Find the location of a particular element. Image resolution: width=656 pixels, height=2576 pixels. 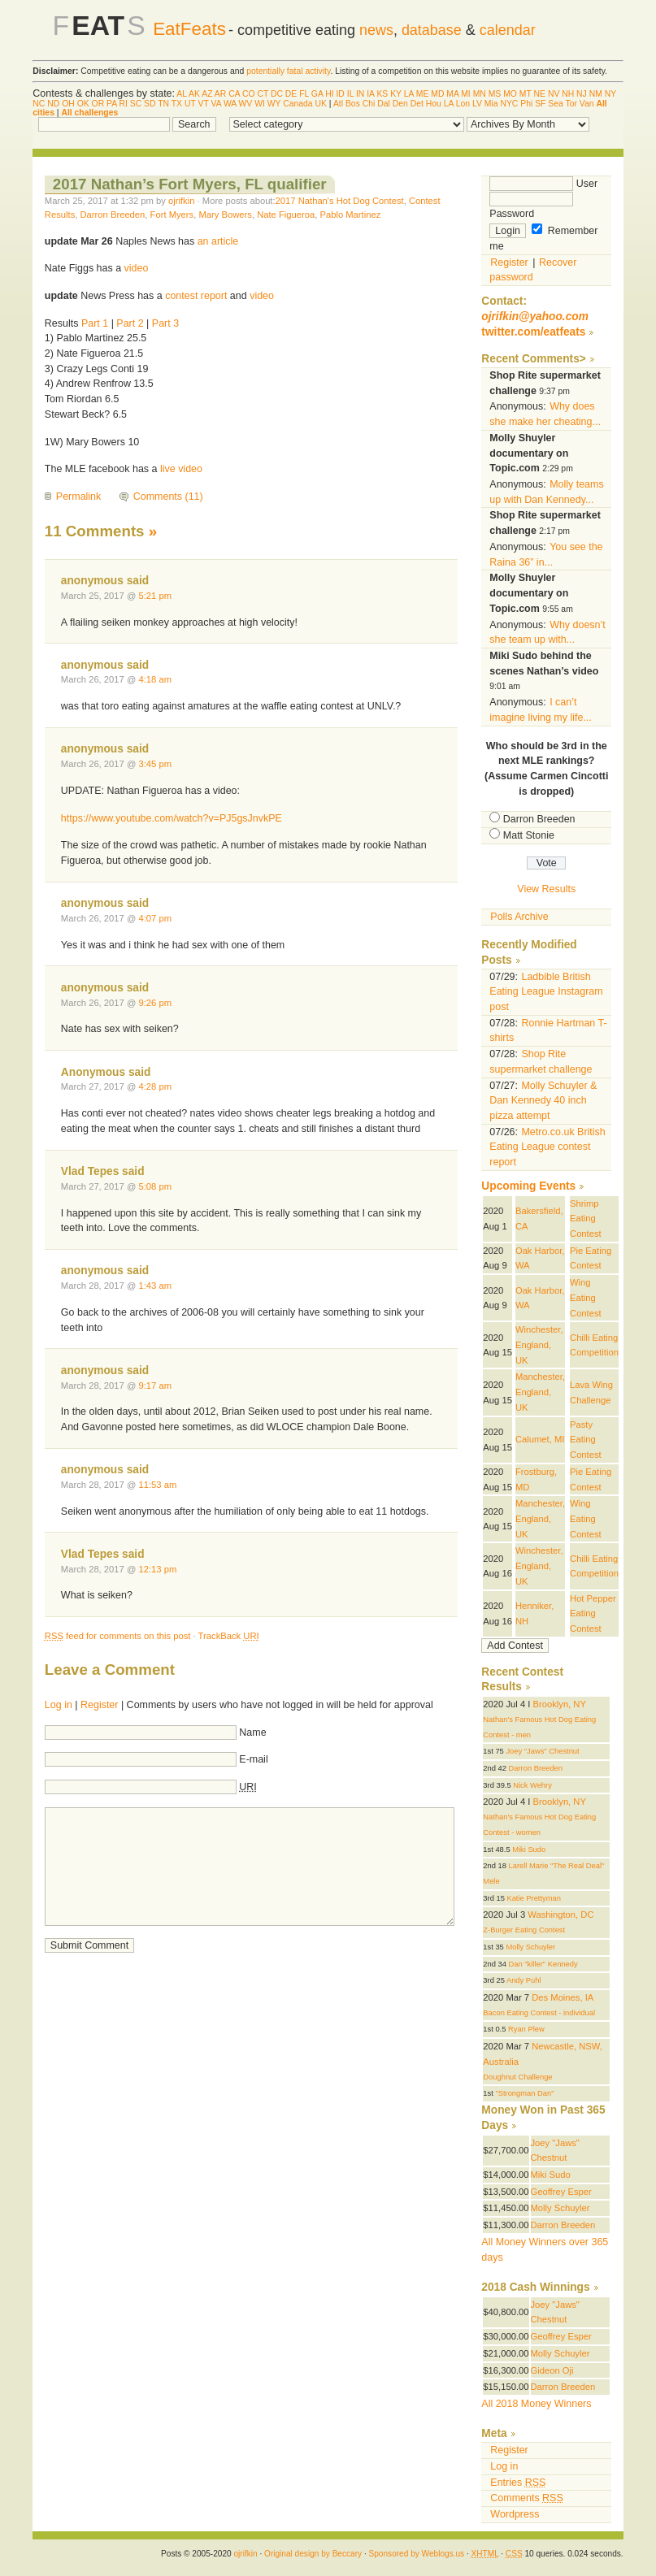

Sea is located at coordinates (555, 103).